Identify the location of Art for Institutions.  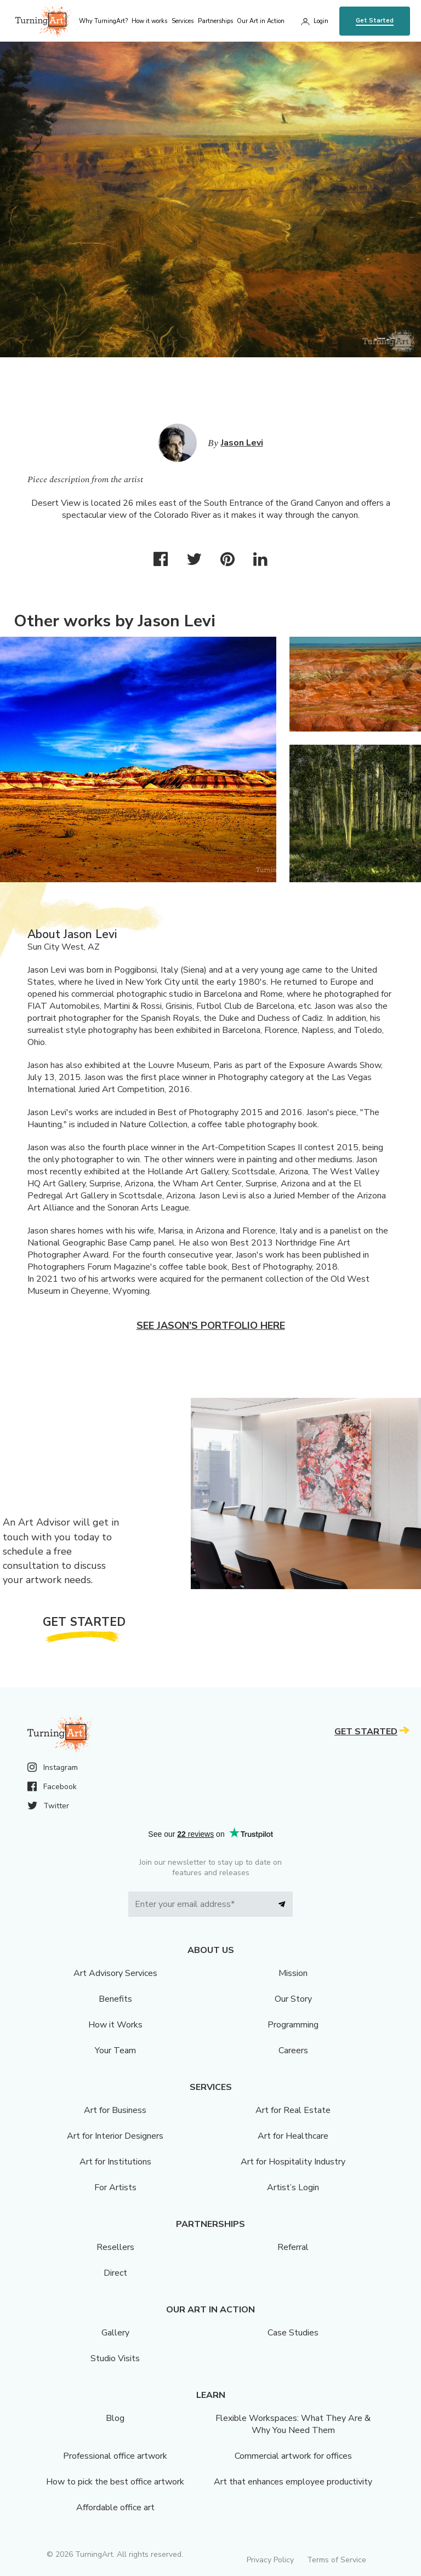
(115, 2162).